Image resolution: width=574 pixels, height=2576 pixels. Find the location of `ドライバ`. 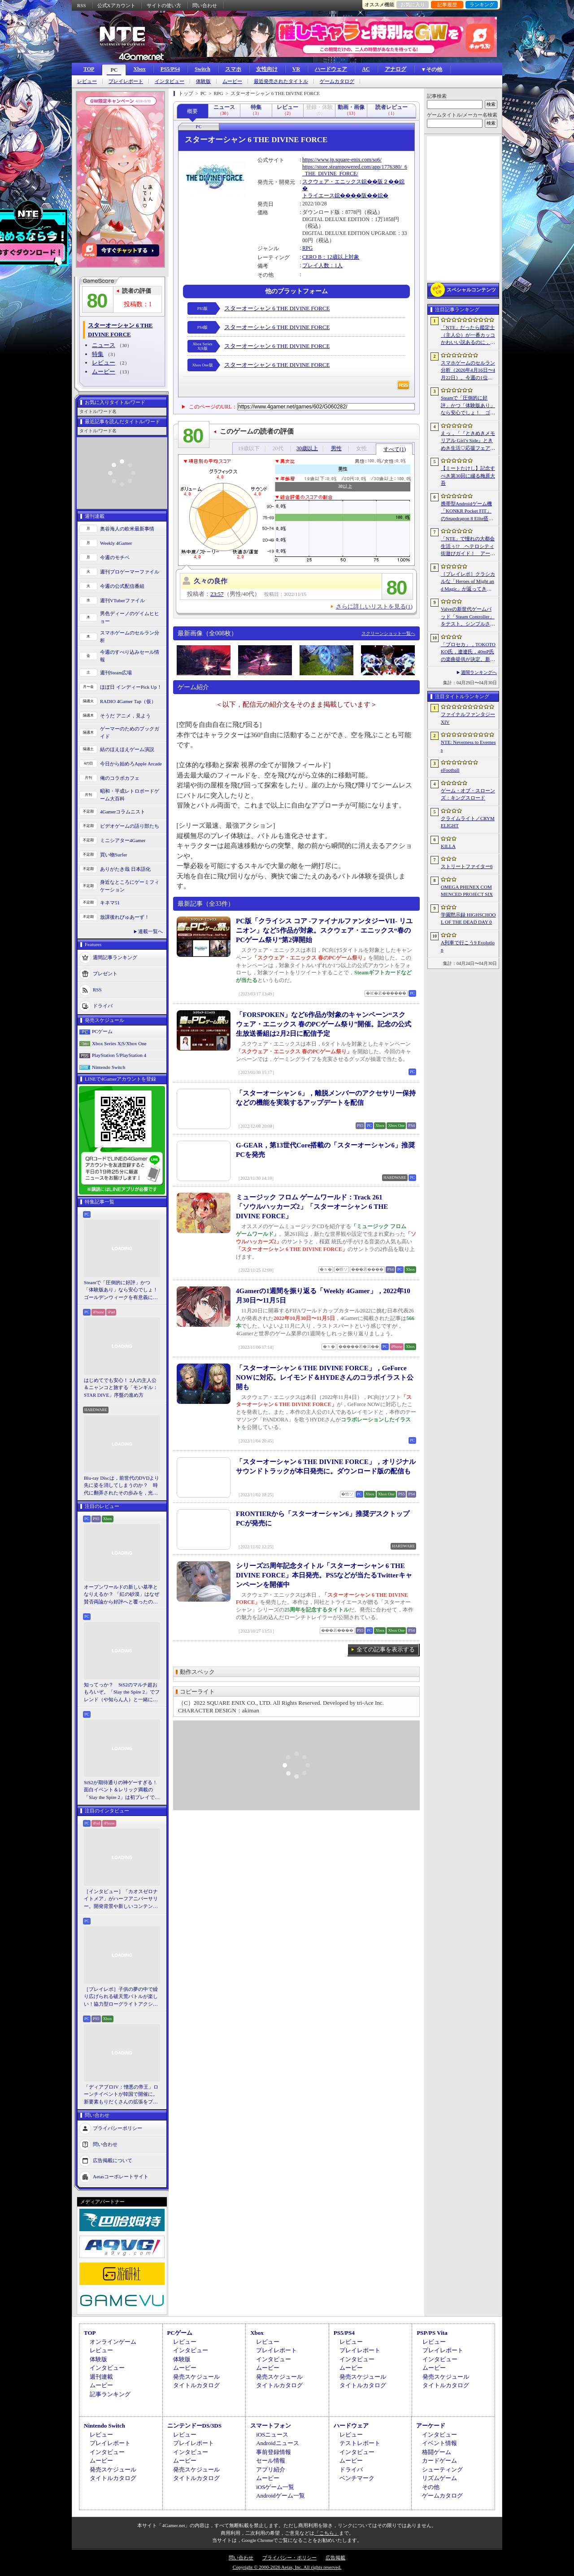

ドライバ is located at coordinates (103, 1005).